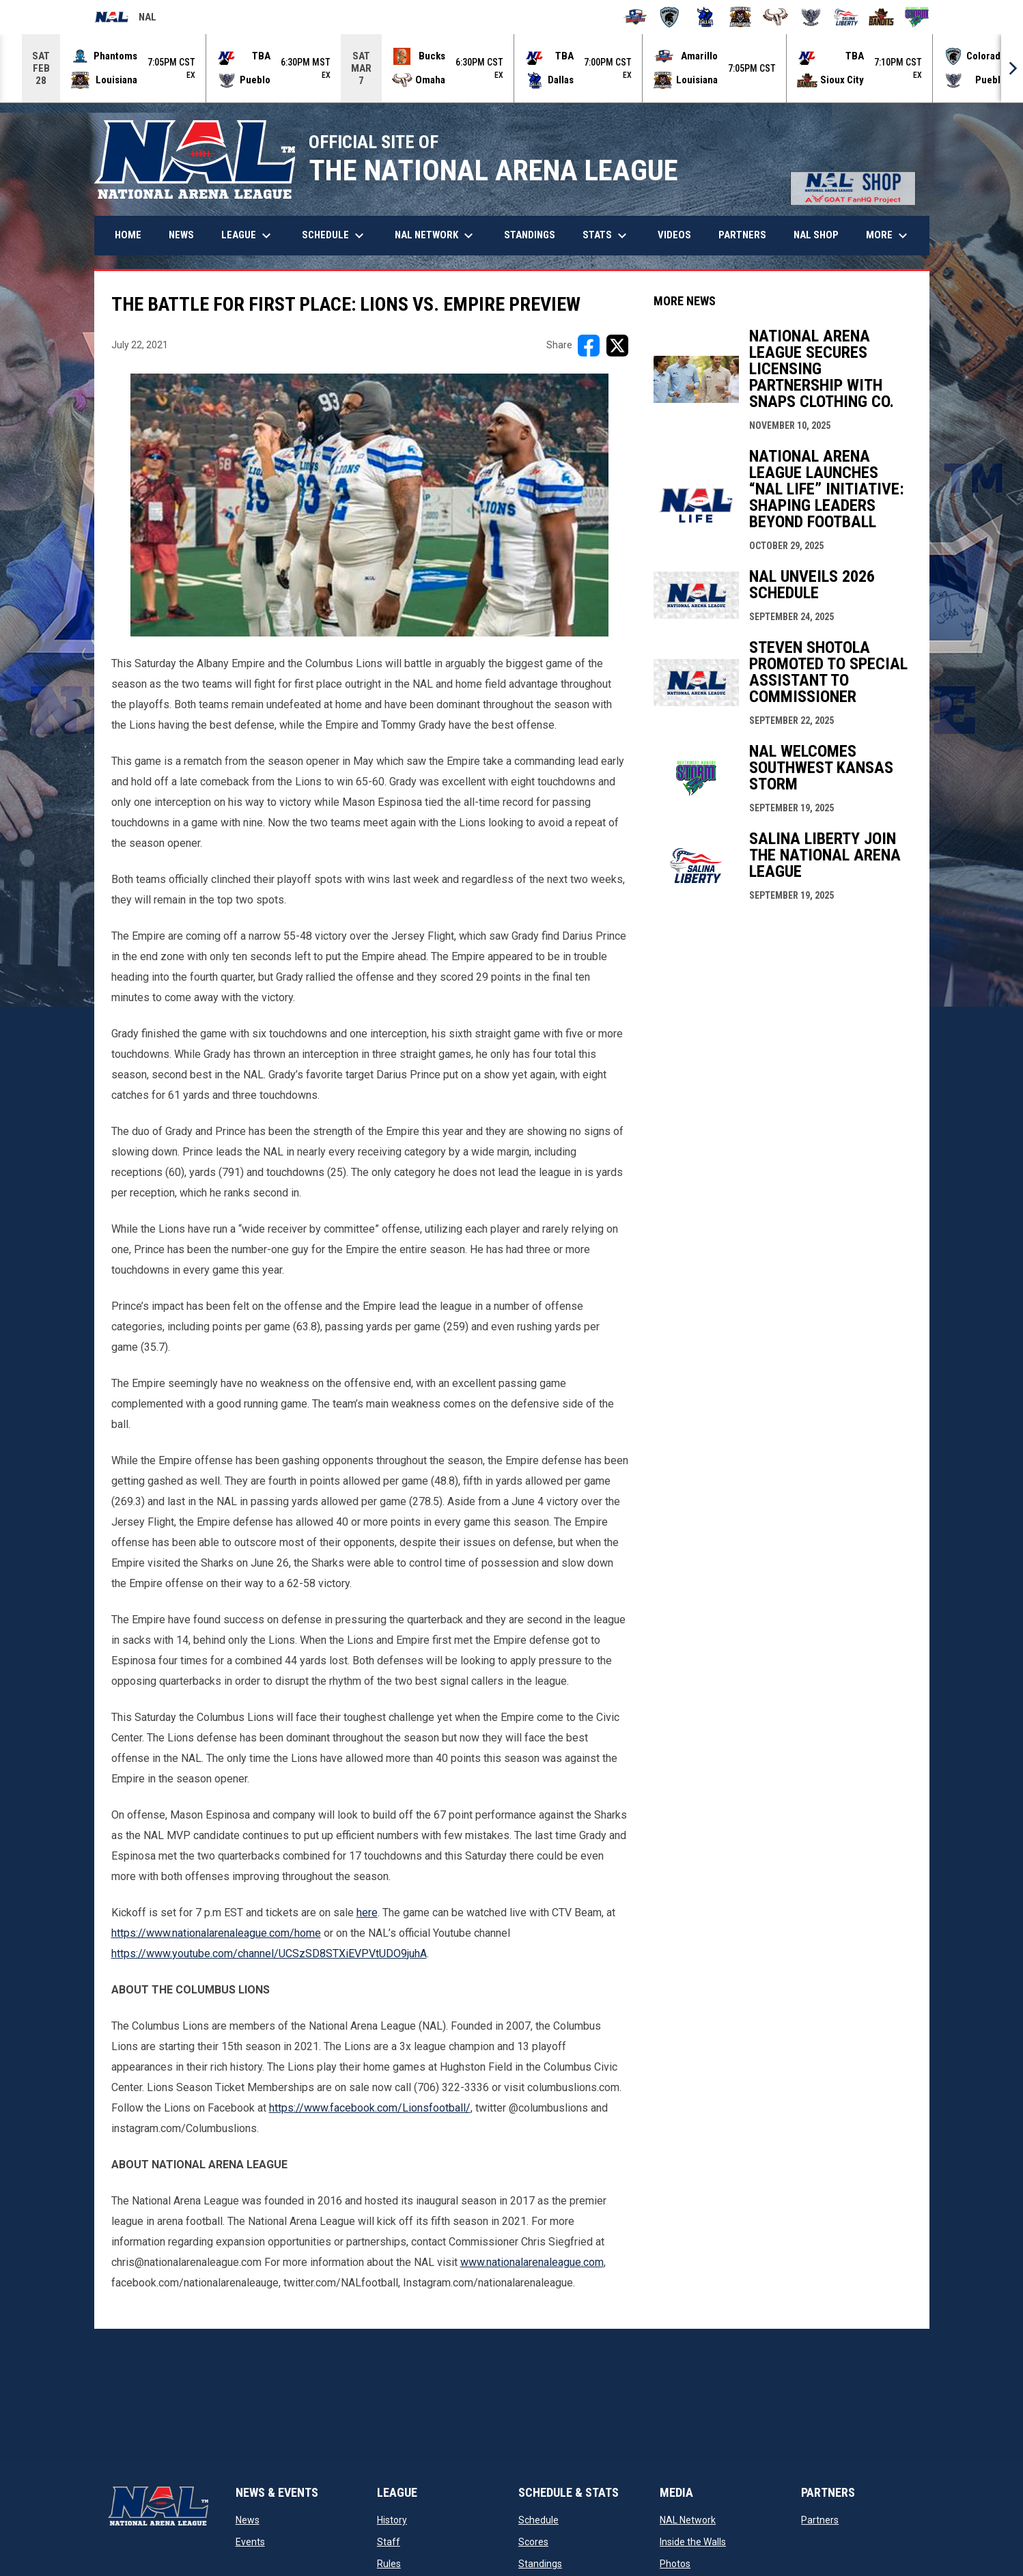 This screenshot has width=1023, height=2576. I want to click on History, so click(392, 2520).